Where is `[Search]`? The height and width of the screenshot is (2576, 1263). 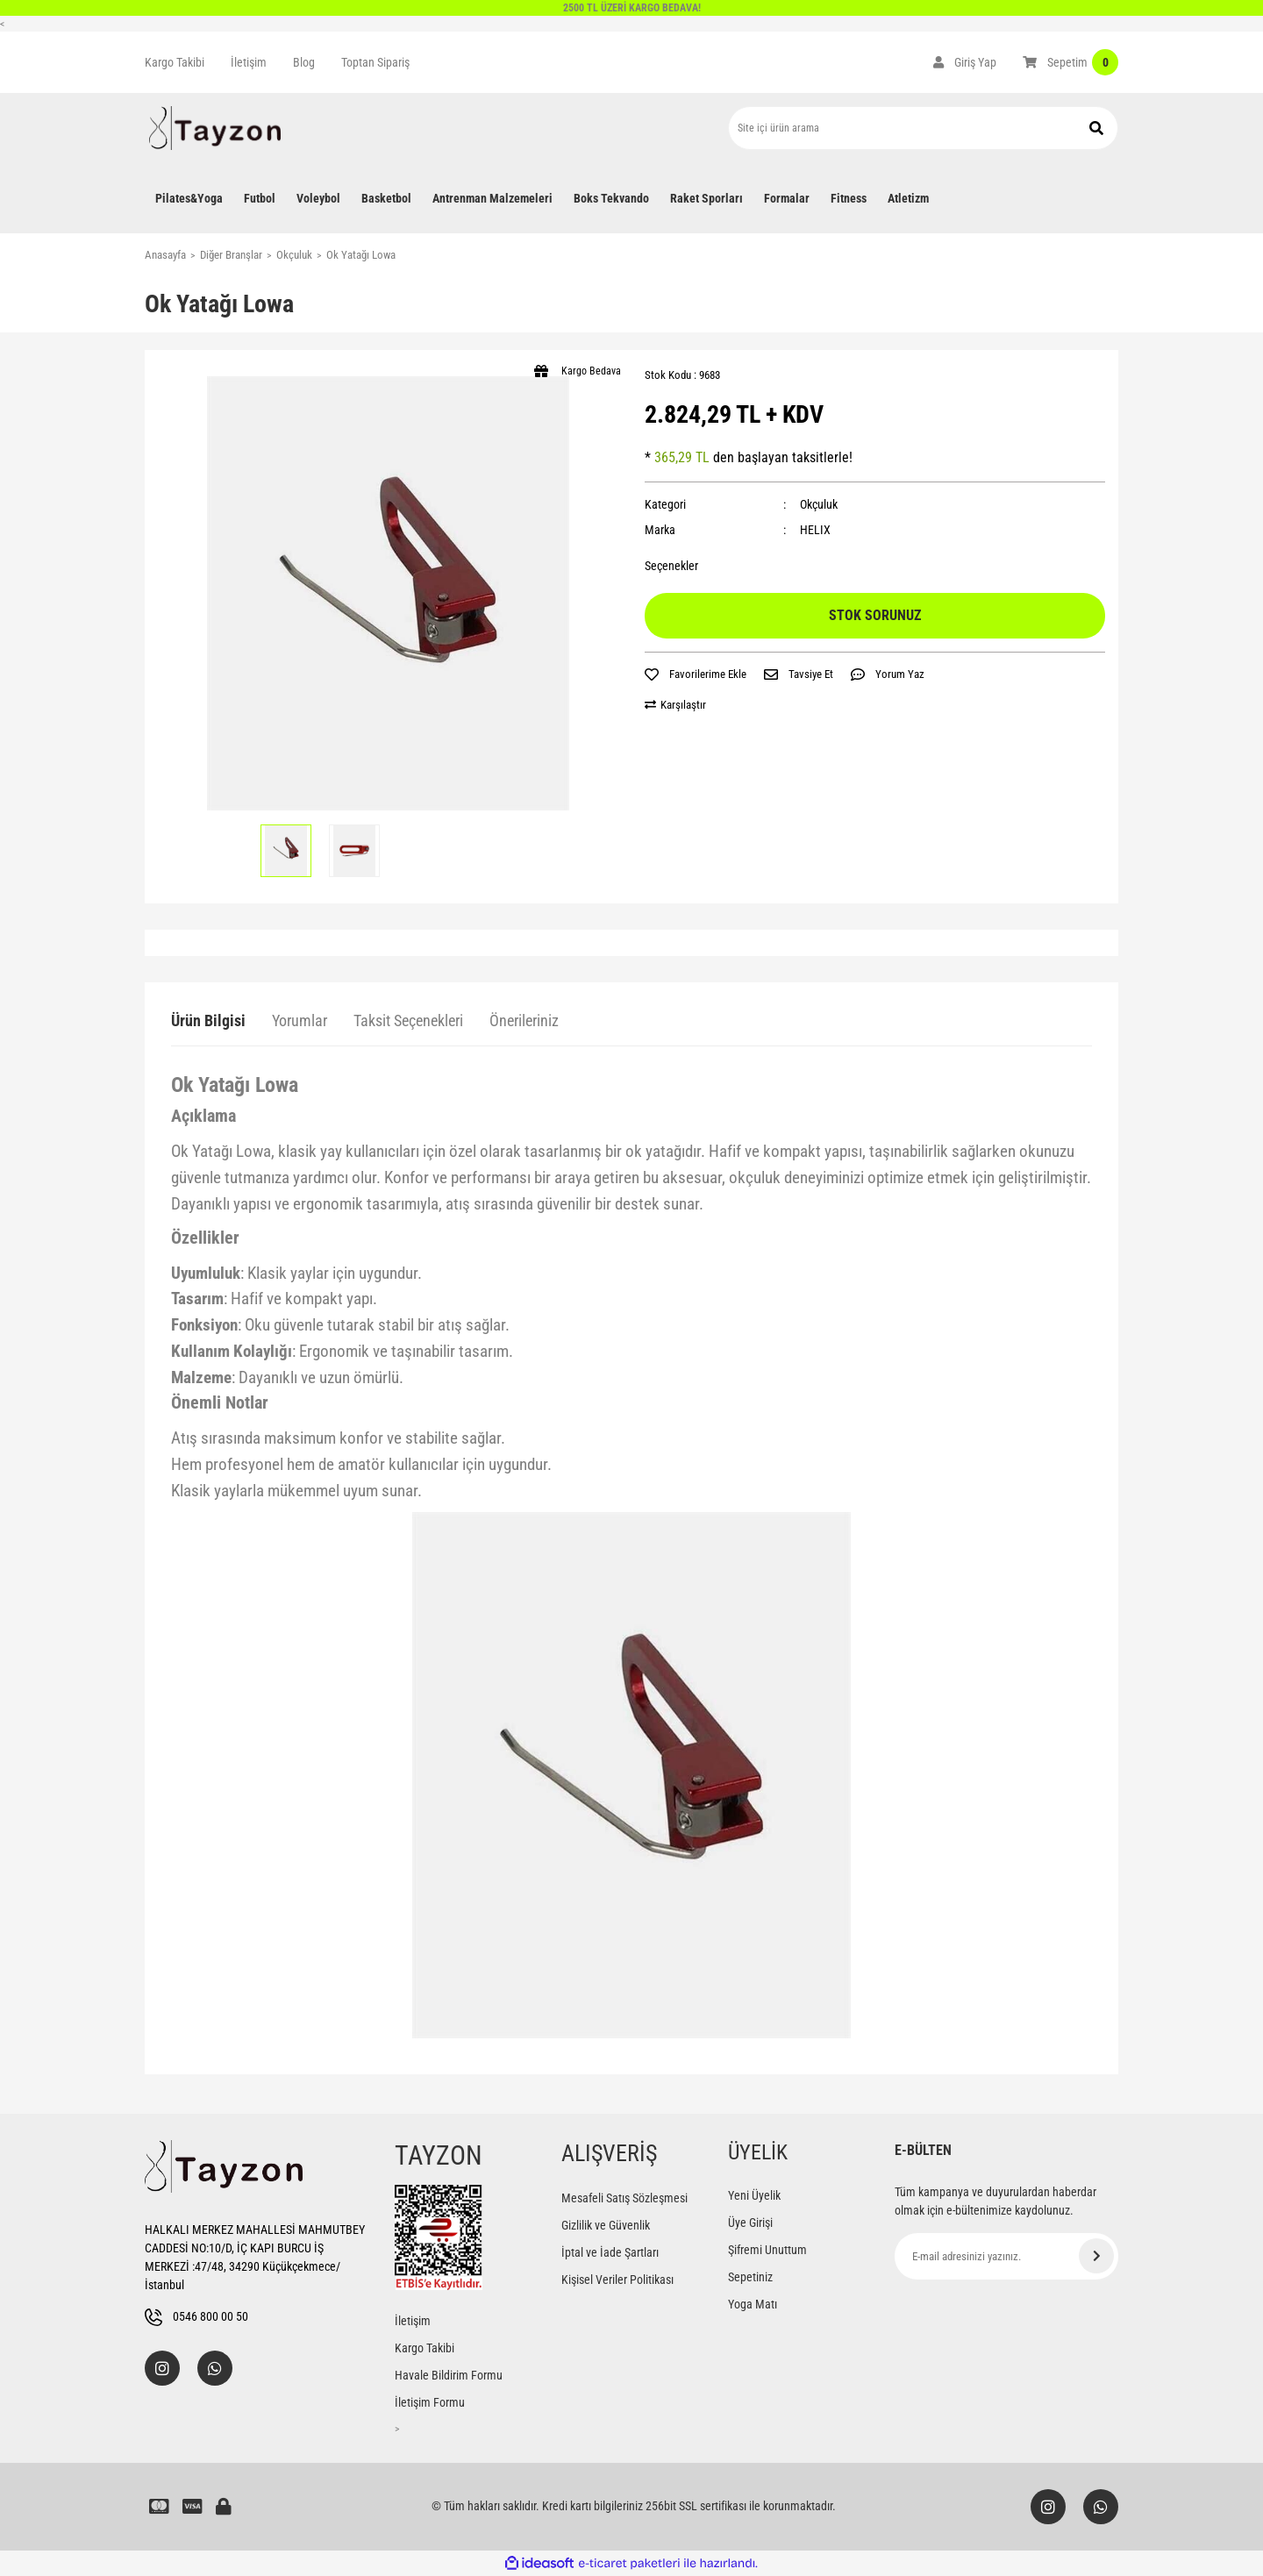
[Search] is located at coordinates (923, 128).